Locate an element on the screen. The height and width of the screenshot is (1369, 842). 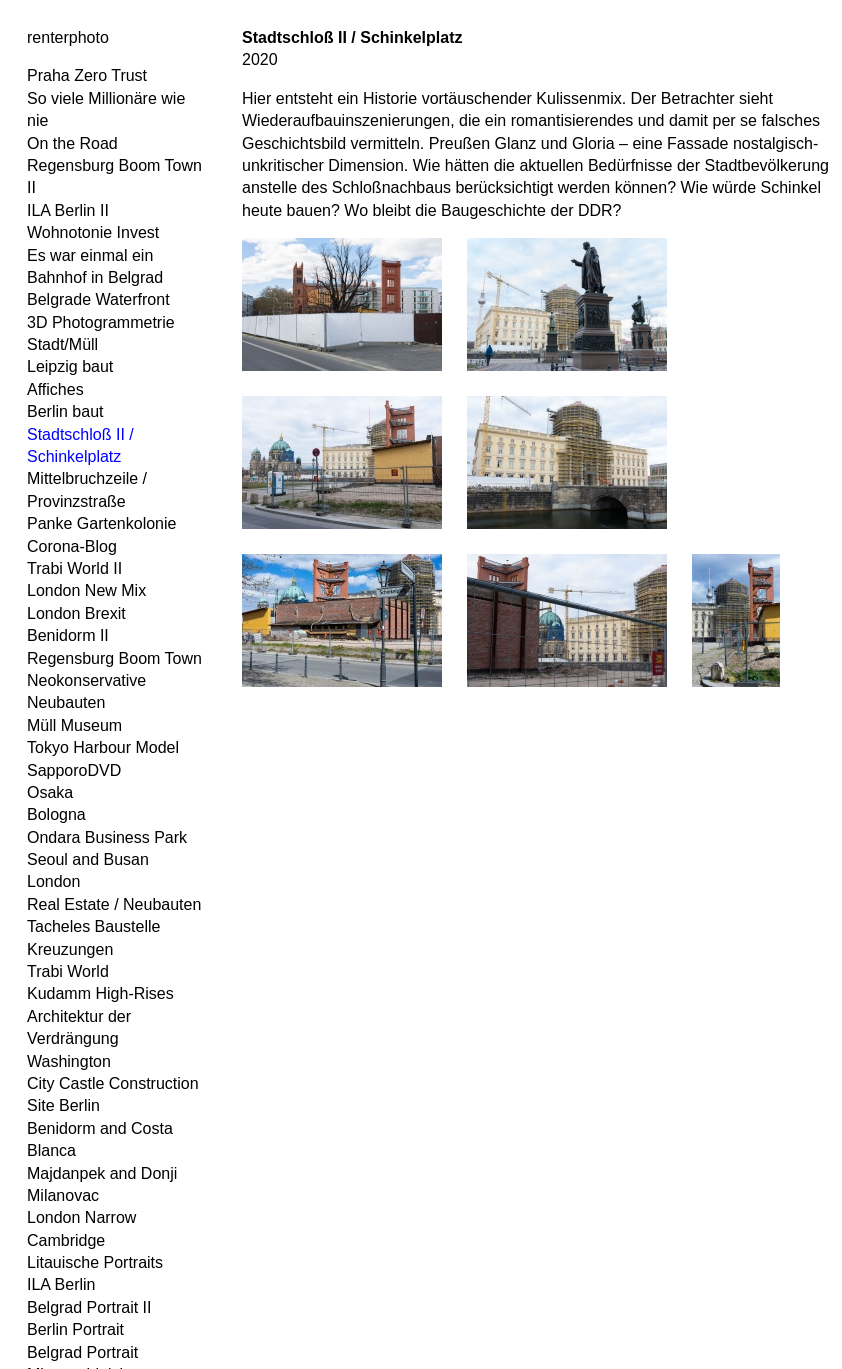
SapporoDVD is located at coordinates (74, 770).